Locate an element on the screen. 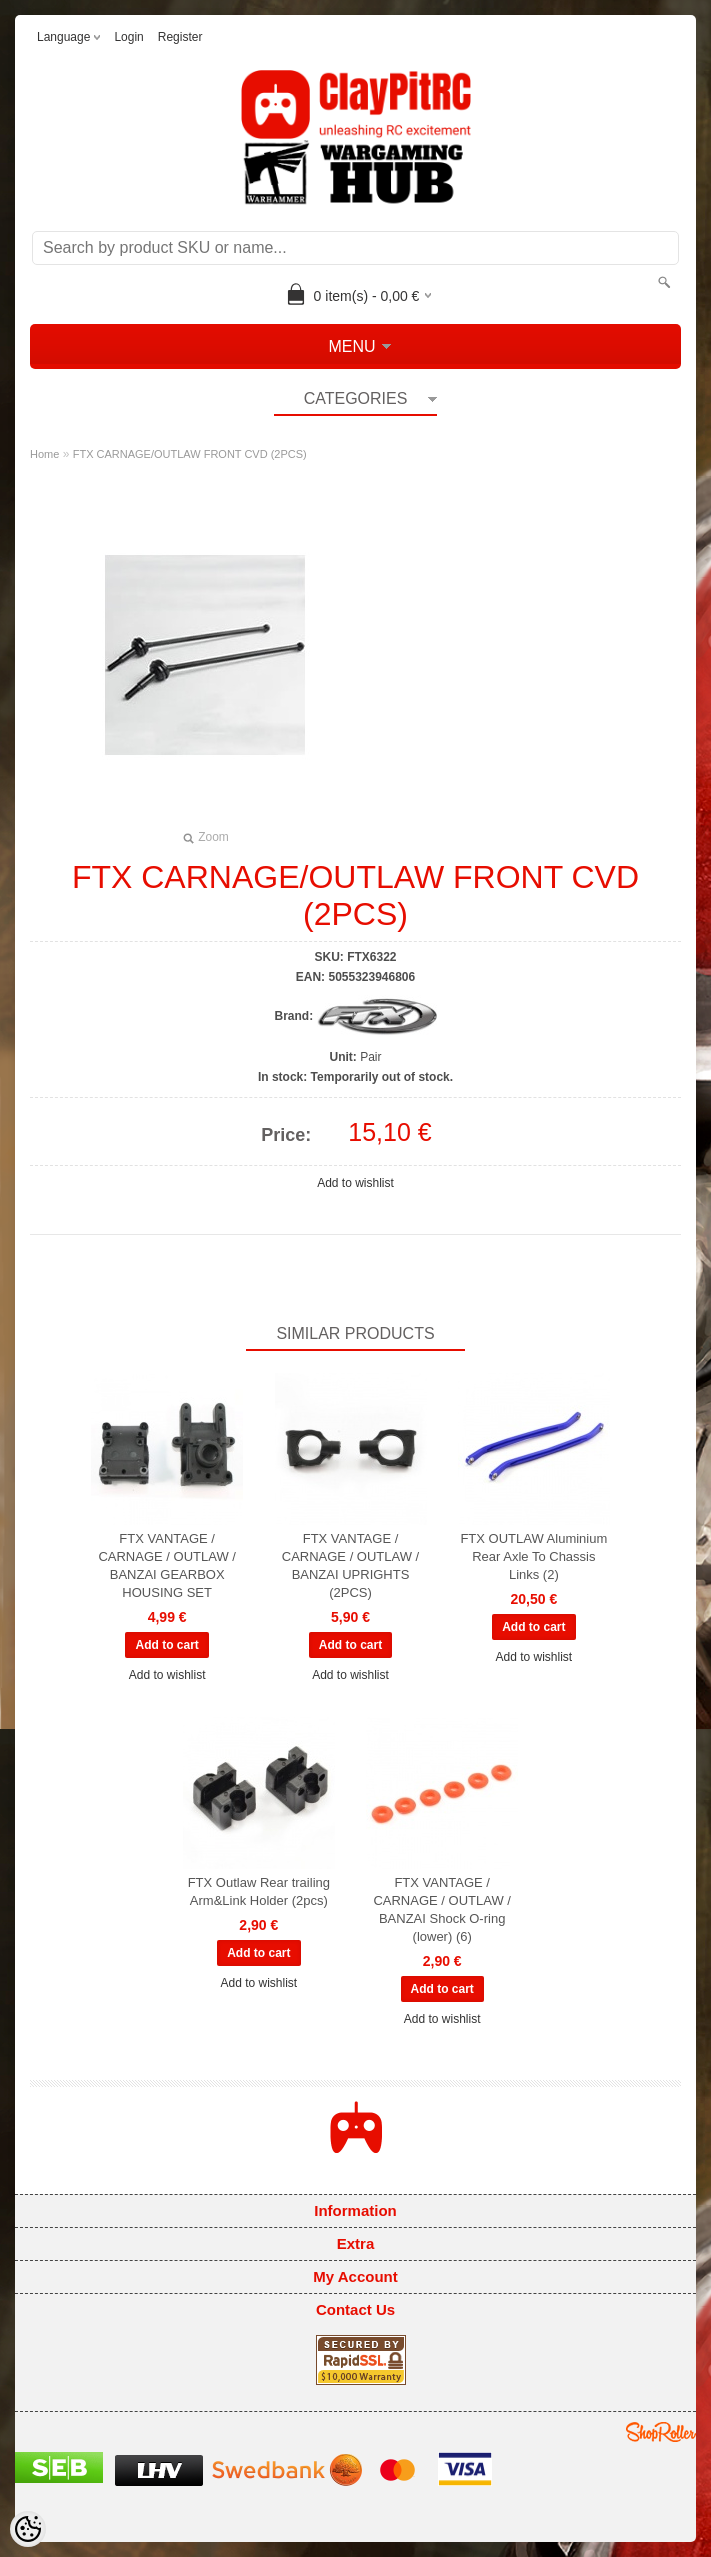 This screenshot has height=2557, width=711. FTX VANTAGE / CARNAGE / OUTLAW / BANZAI UPRIGHTS (2PCS) is located at coordinates (350, 1565).